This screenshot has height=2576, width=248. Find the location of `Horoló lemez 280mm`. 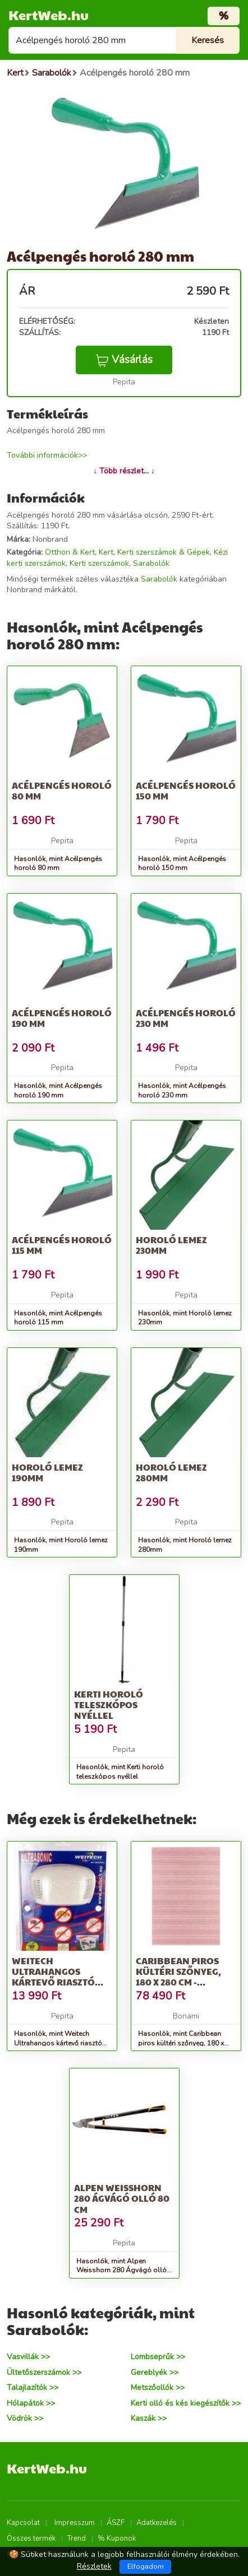

Horoló lemez 280mm is located at coordinates (171, 1472).